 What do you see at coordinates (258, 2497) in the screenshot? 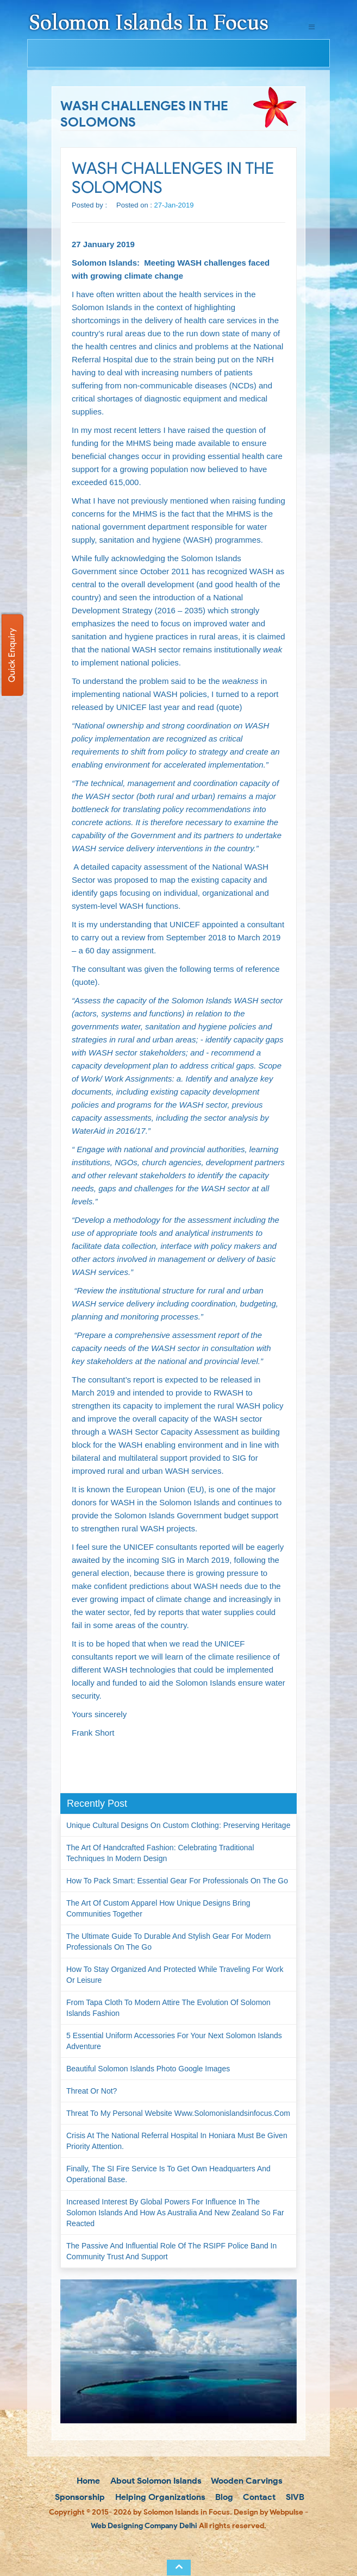
I see `Contact` at bounding box center [258, 2497].